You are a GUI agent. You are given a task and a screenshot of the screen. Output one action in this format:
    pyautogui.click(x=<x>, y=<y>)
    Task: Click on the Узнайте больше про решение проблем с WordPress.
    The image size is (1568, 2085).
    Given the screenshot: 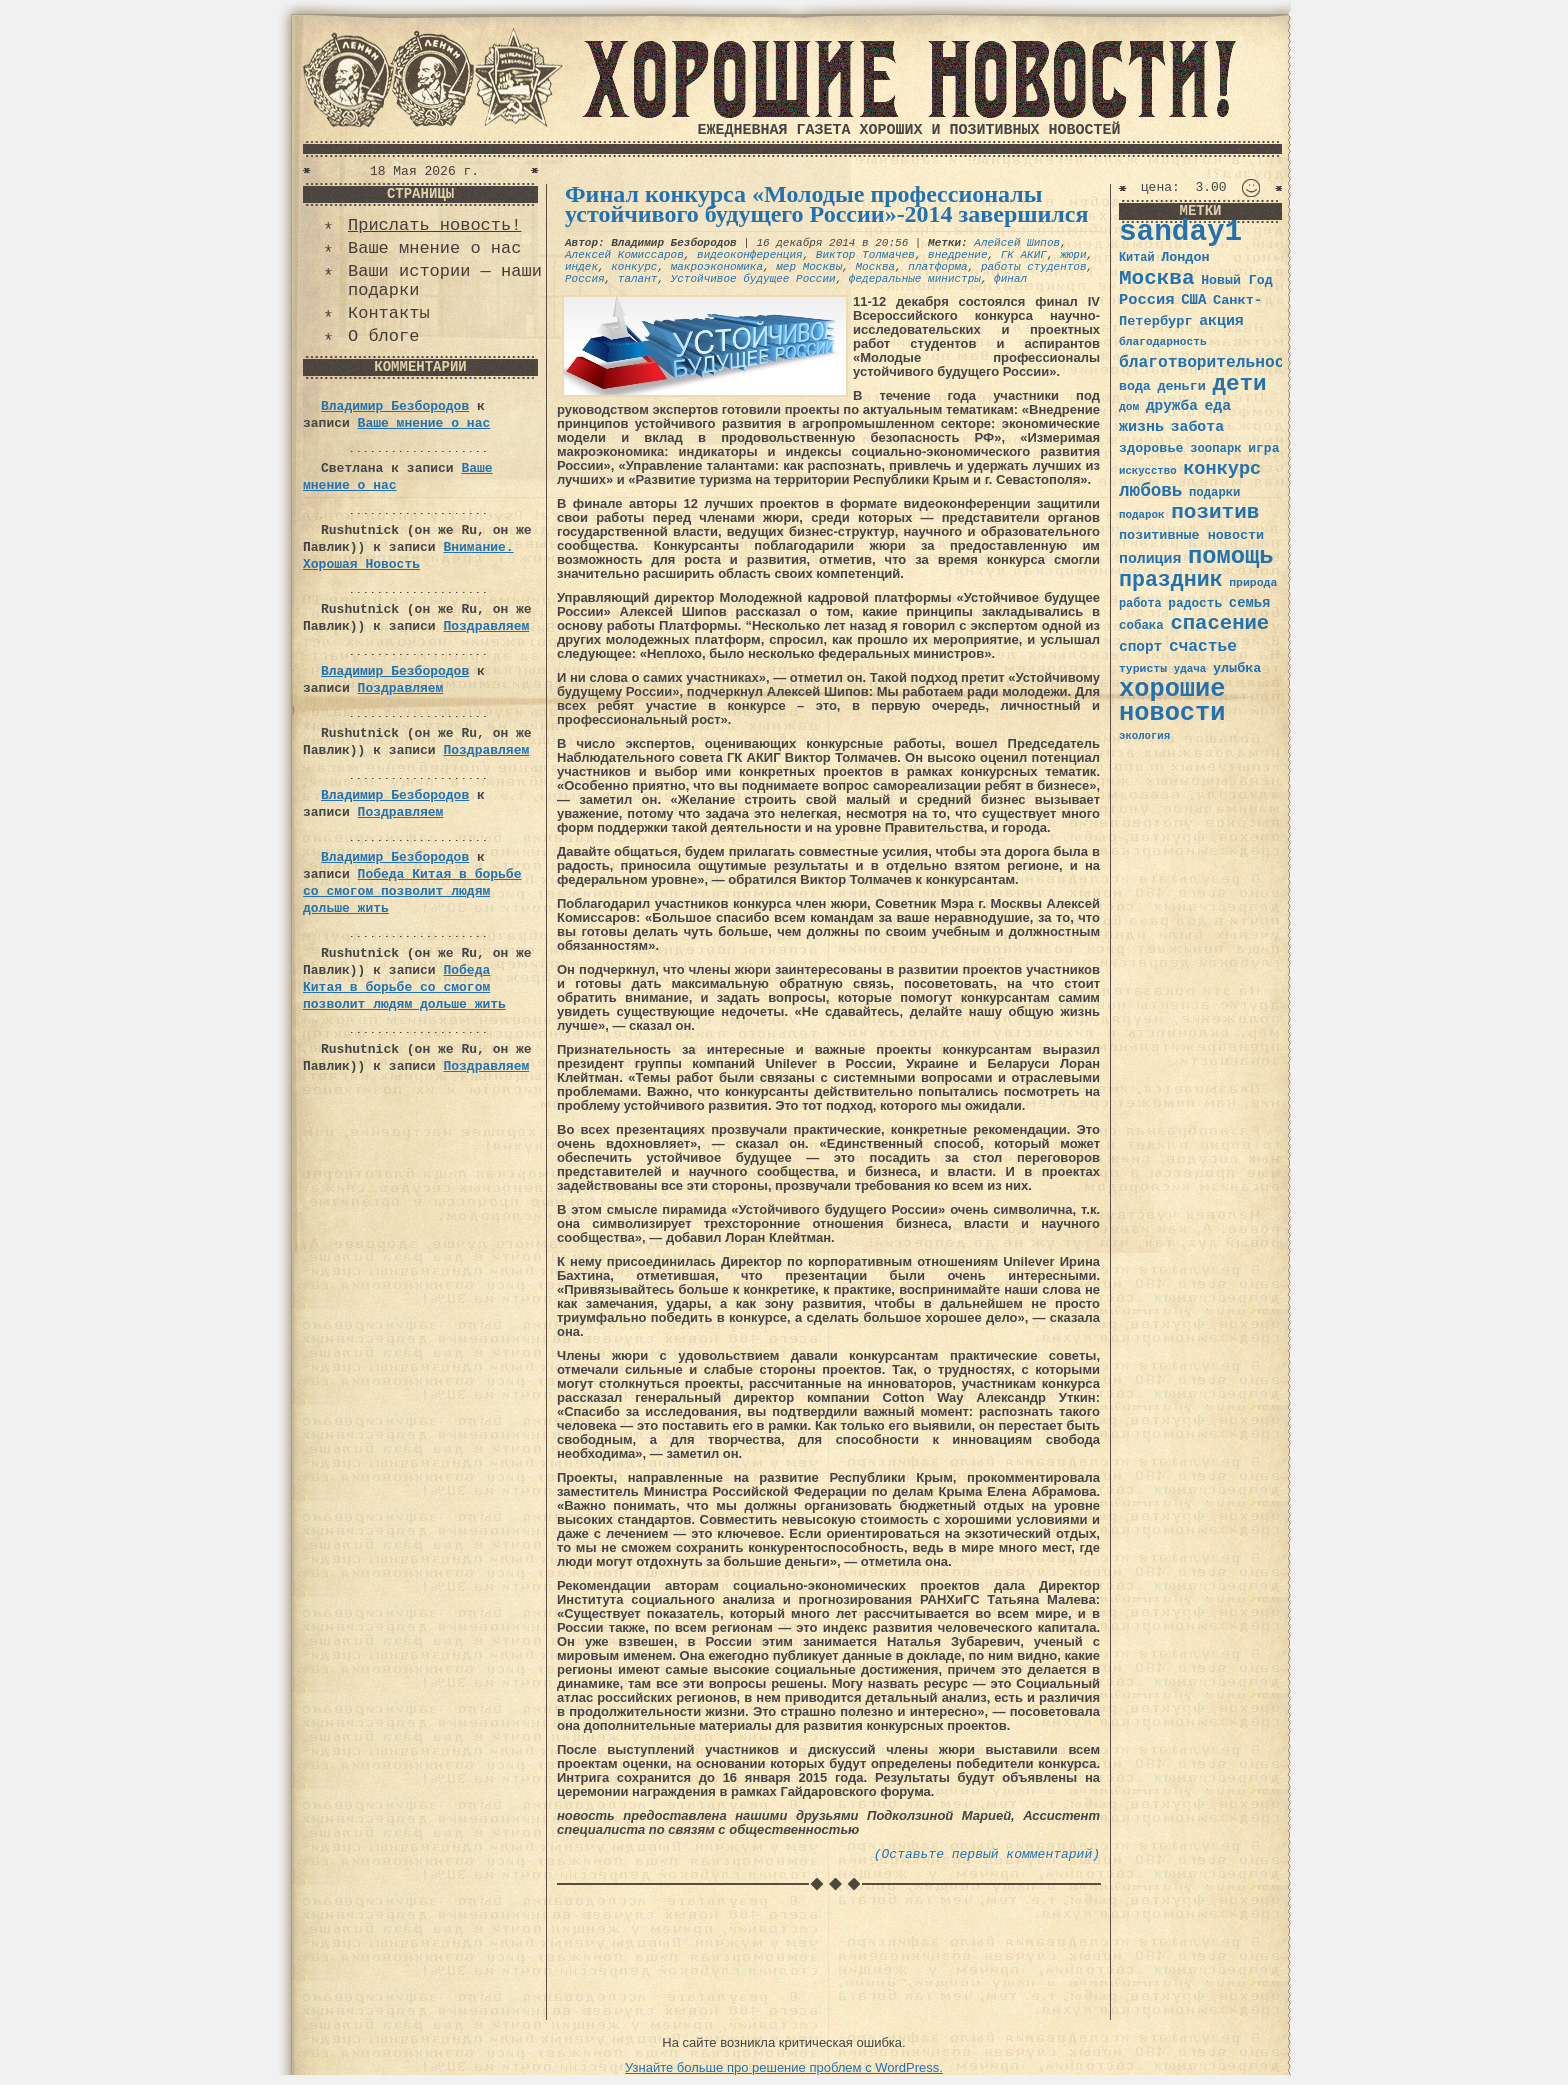 What is the action you would take?
    pyautogui.click(x=784, y=2067)
    